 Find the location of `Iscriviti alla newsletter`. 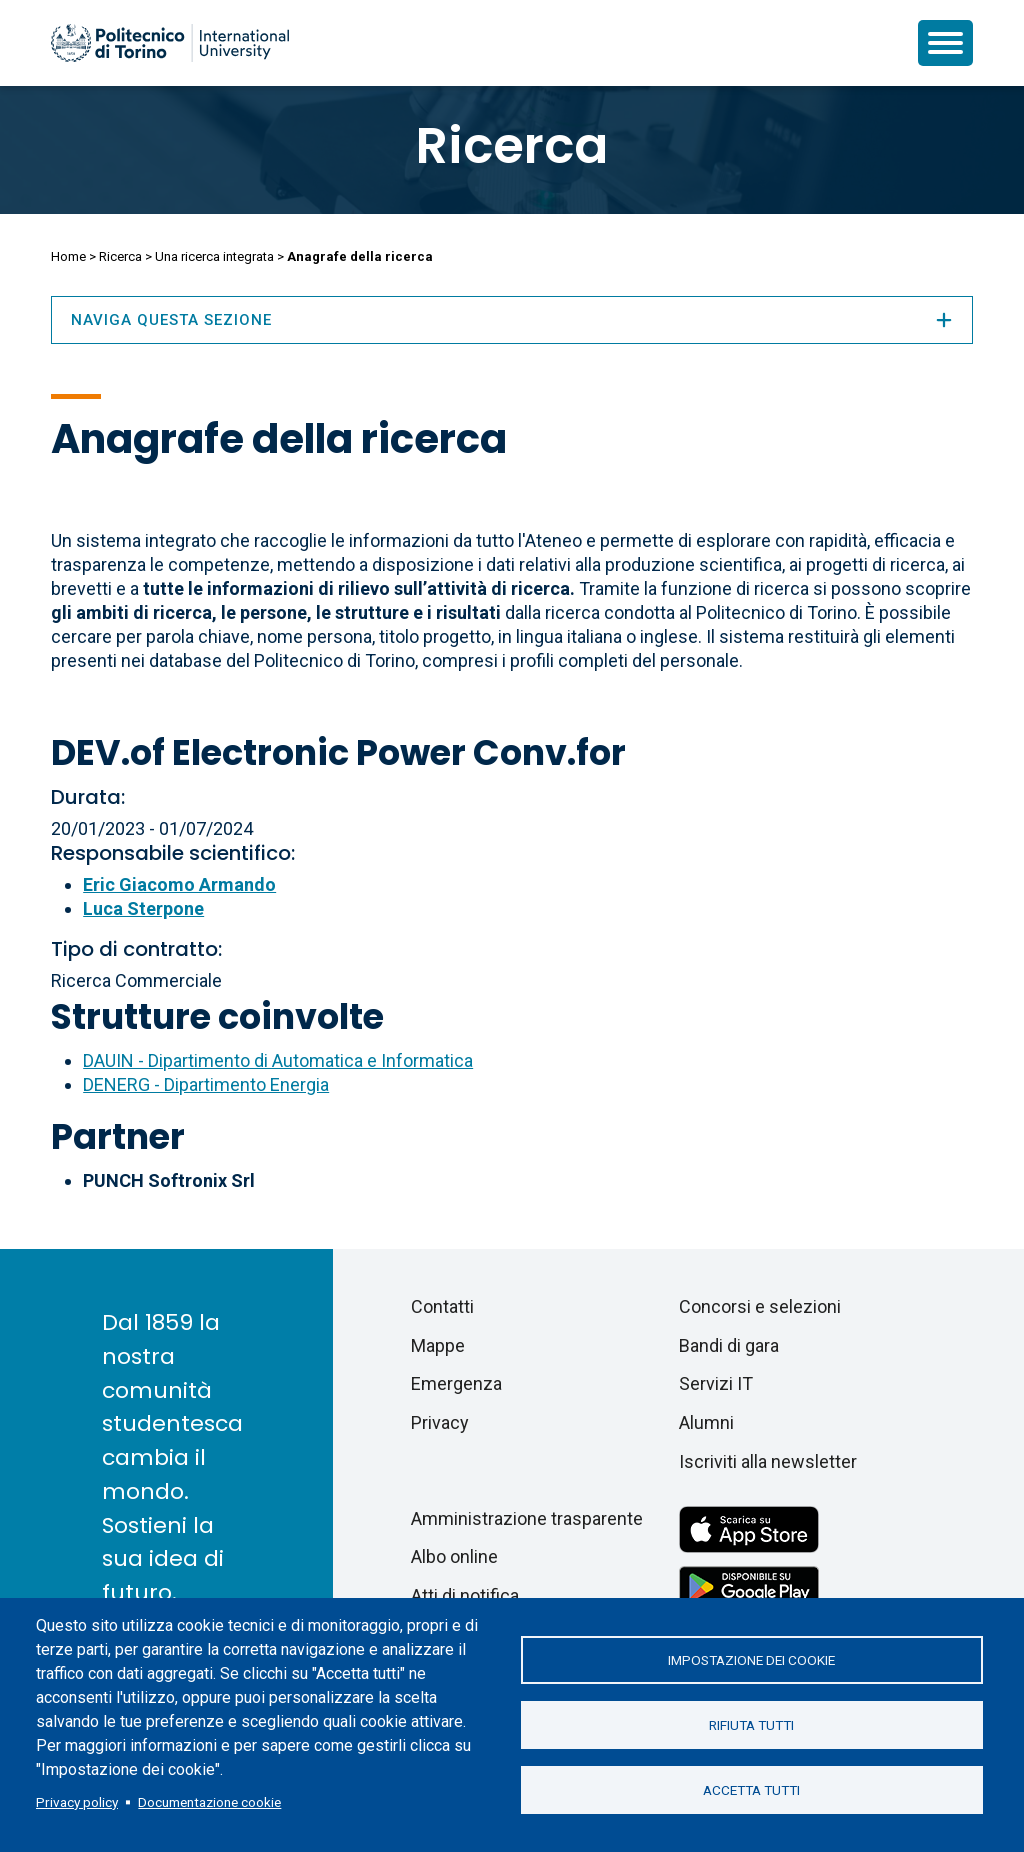

Iscriviti alla newsletter is located at coordinates (768, 1461).